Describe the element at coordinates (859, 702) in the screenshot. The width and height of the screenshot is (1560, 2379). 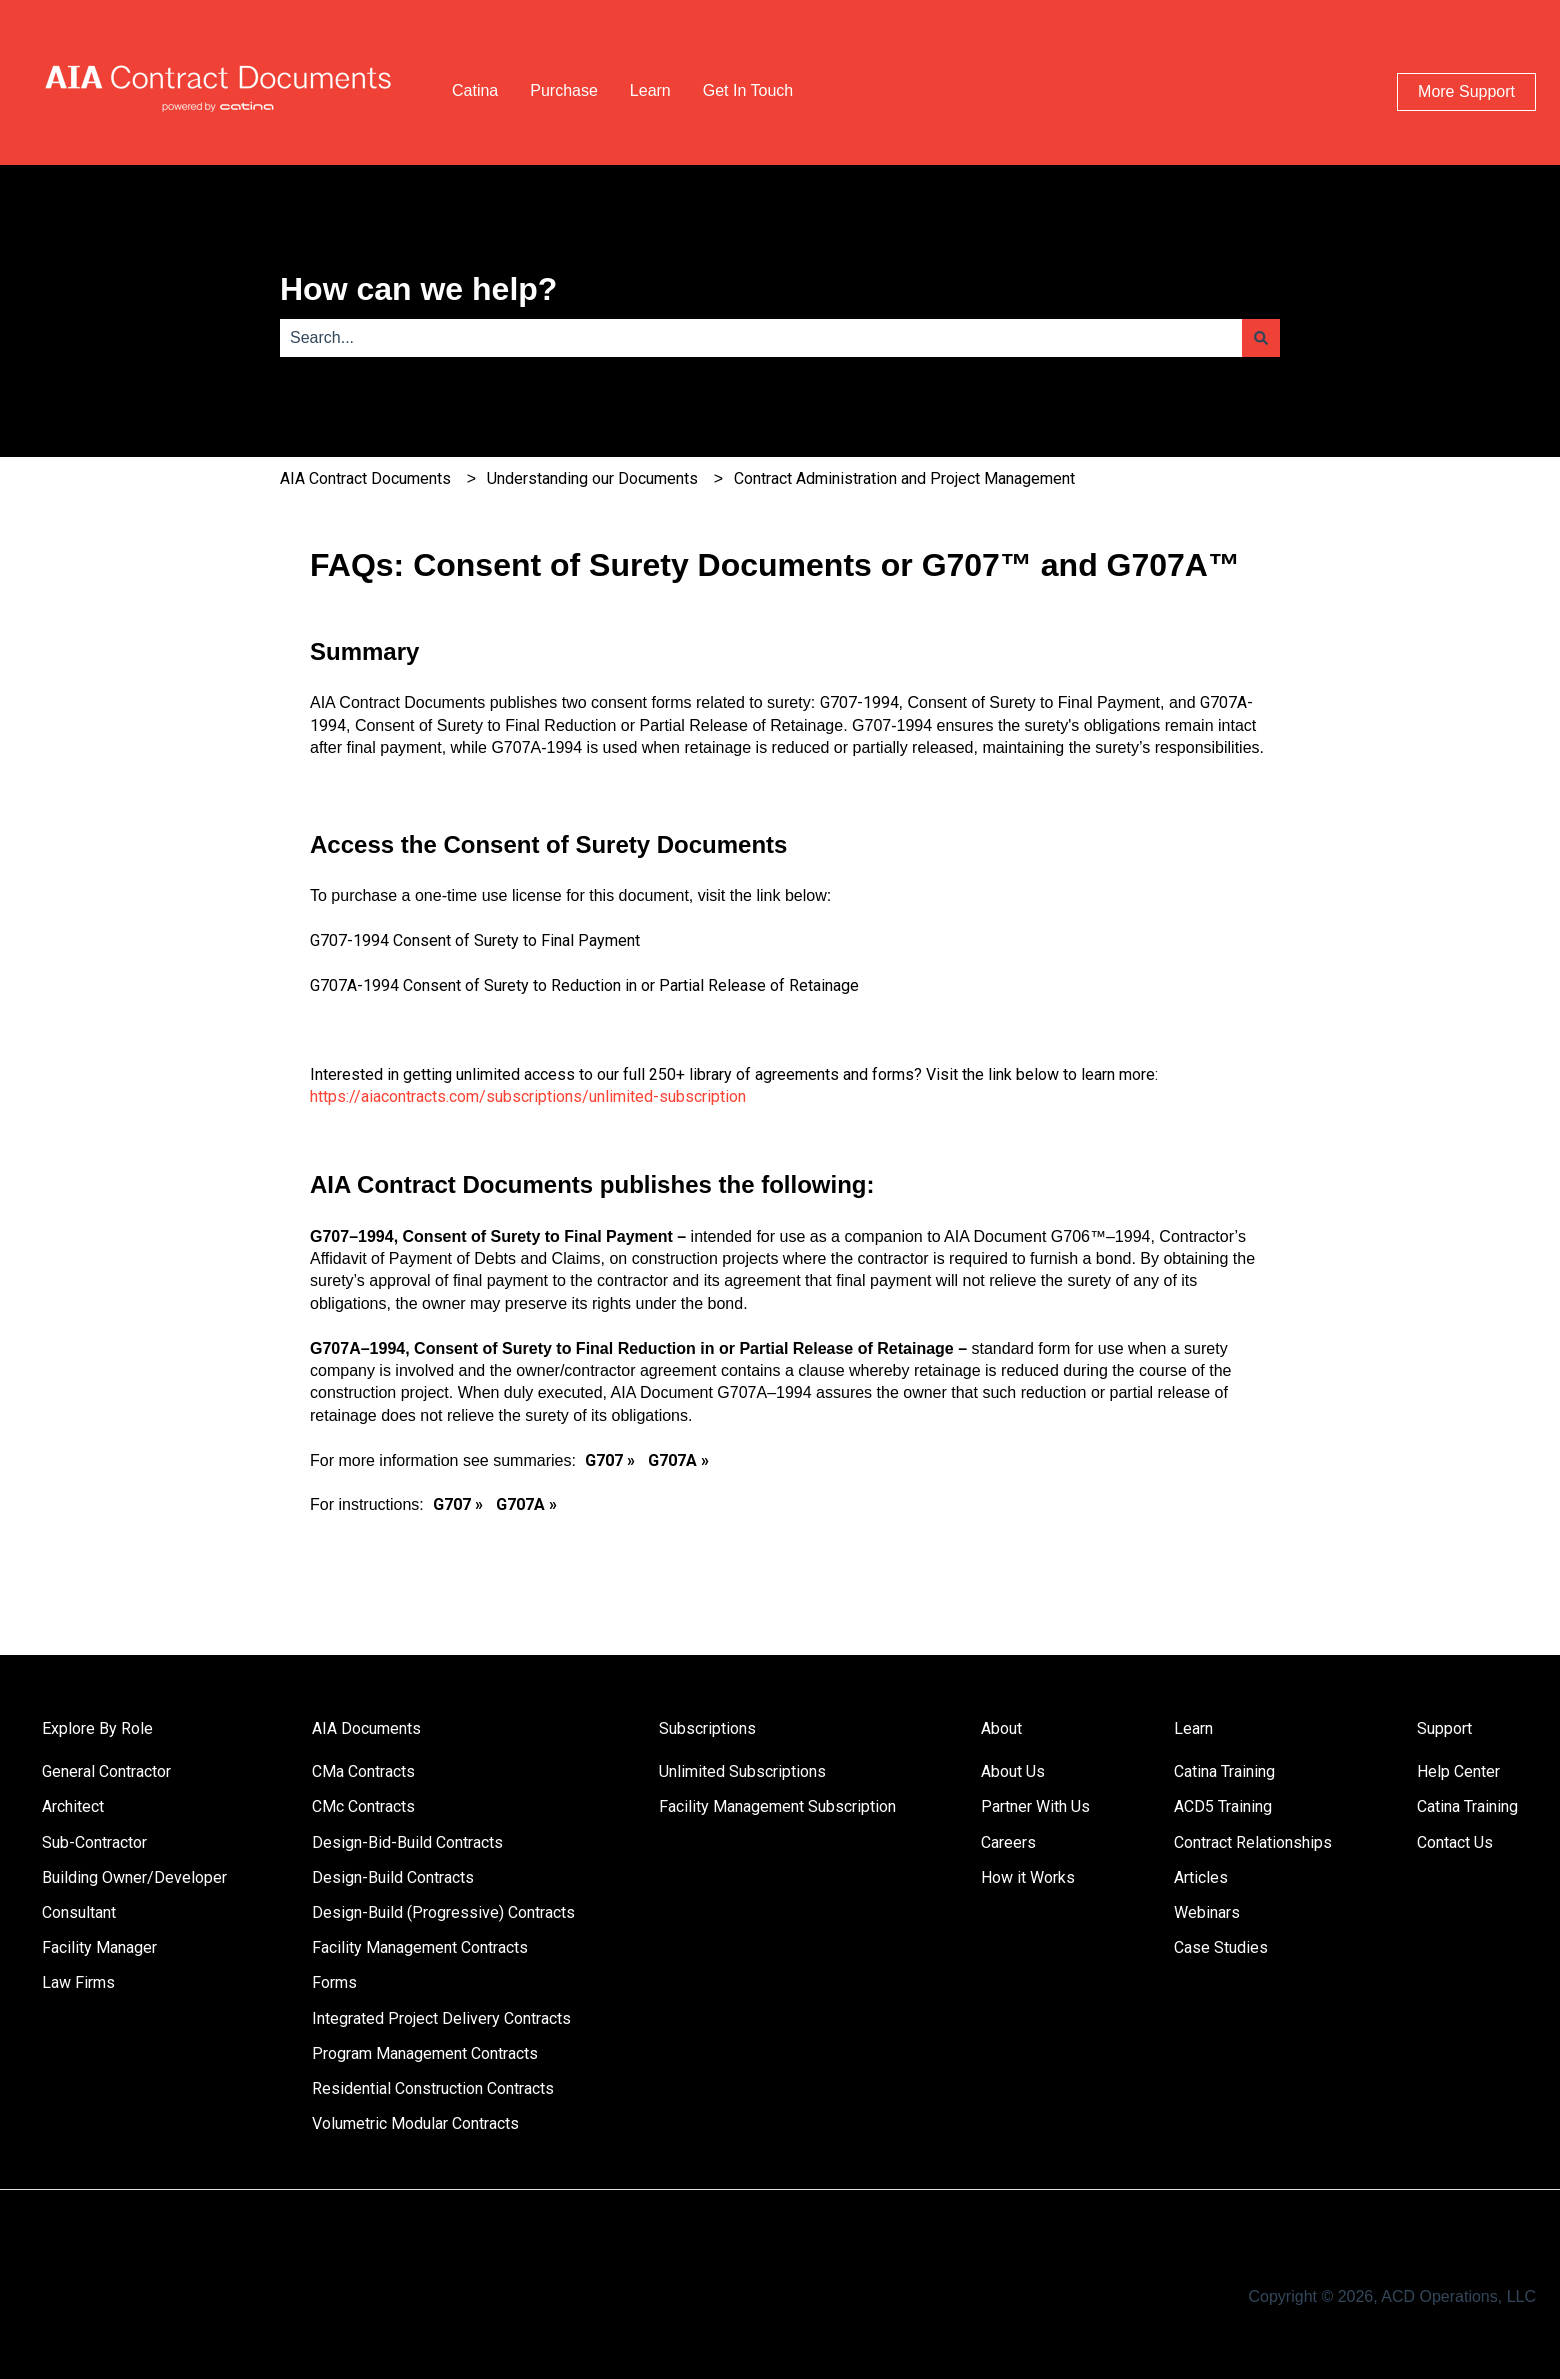
I see `G707-1994` at that location.